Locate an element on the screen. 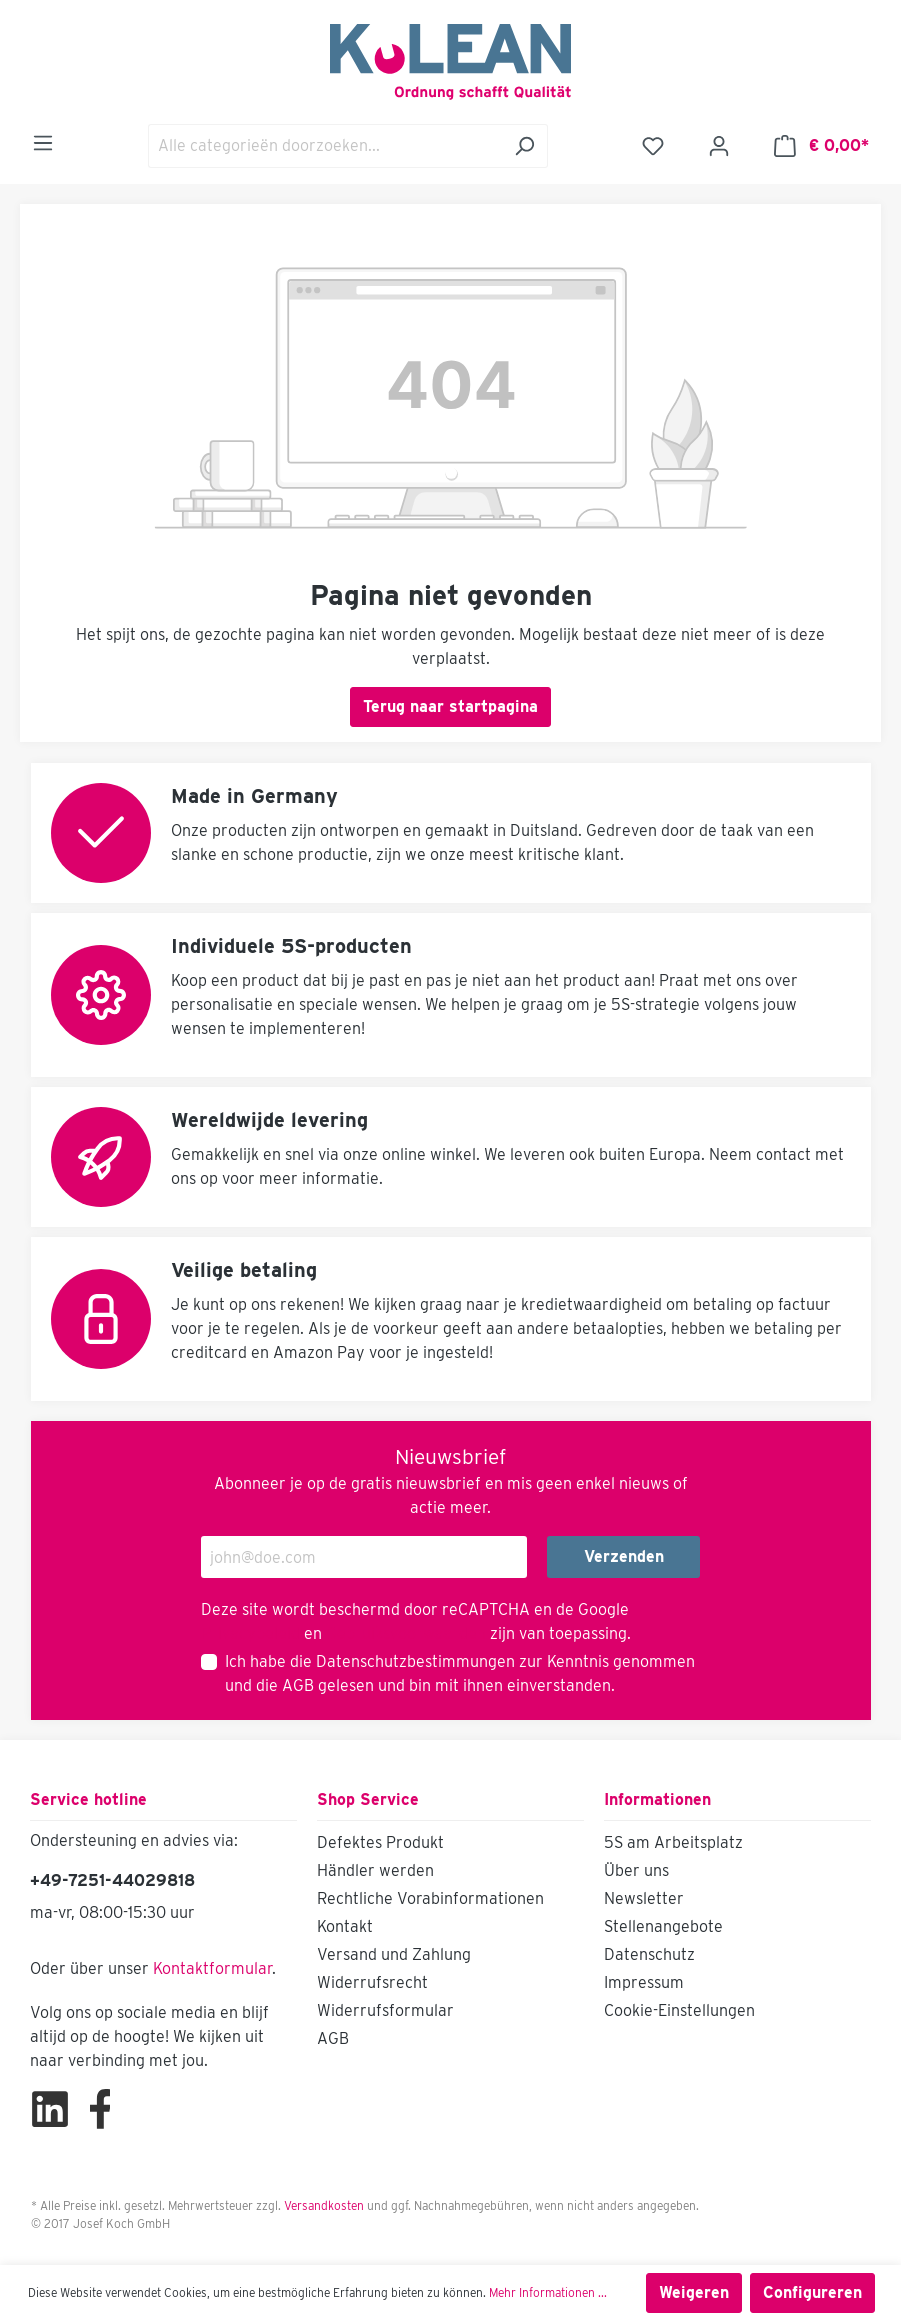  Ich habe die zur Kenntnis genommen und die gelesen und bin mit ihnen einverstanden. is located at coordinates (460, 1673).